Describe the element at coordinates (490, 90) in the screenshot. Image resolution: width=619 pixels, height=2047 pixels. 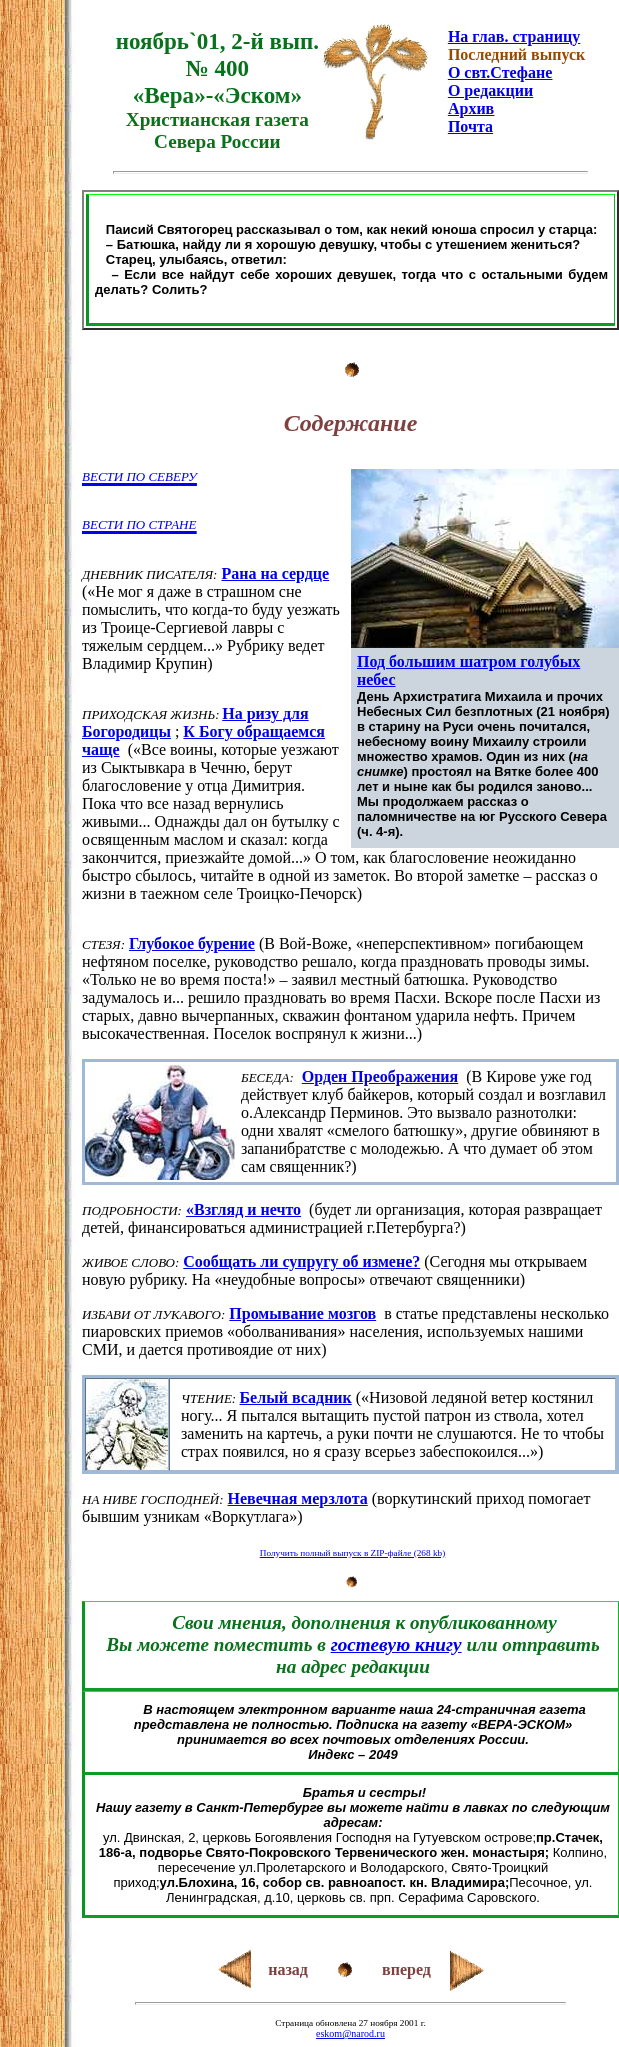
I see `О редакции` at that location.